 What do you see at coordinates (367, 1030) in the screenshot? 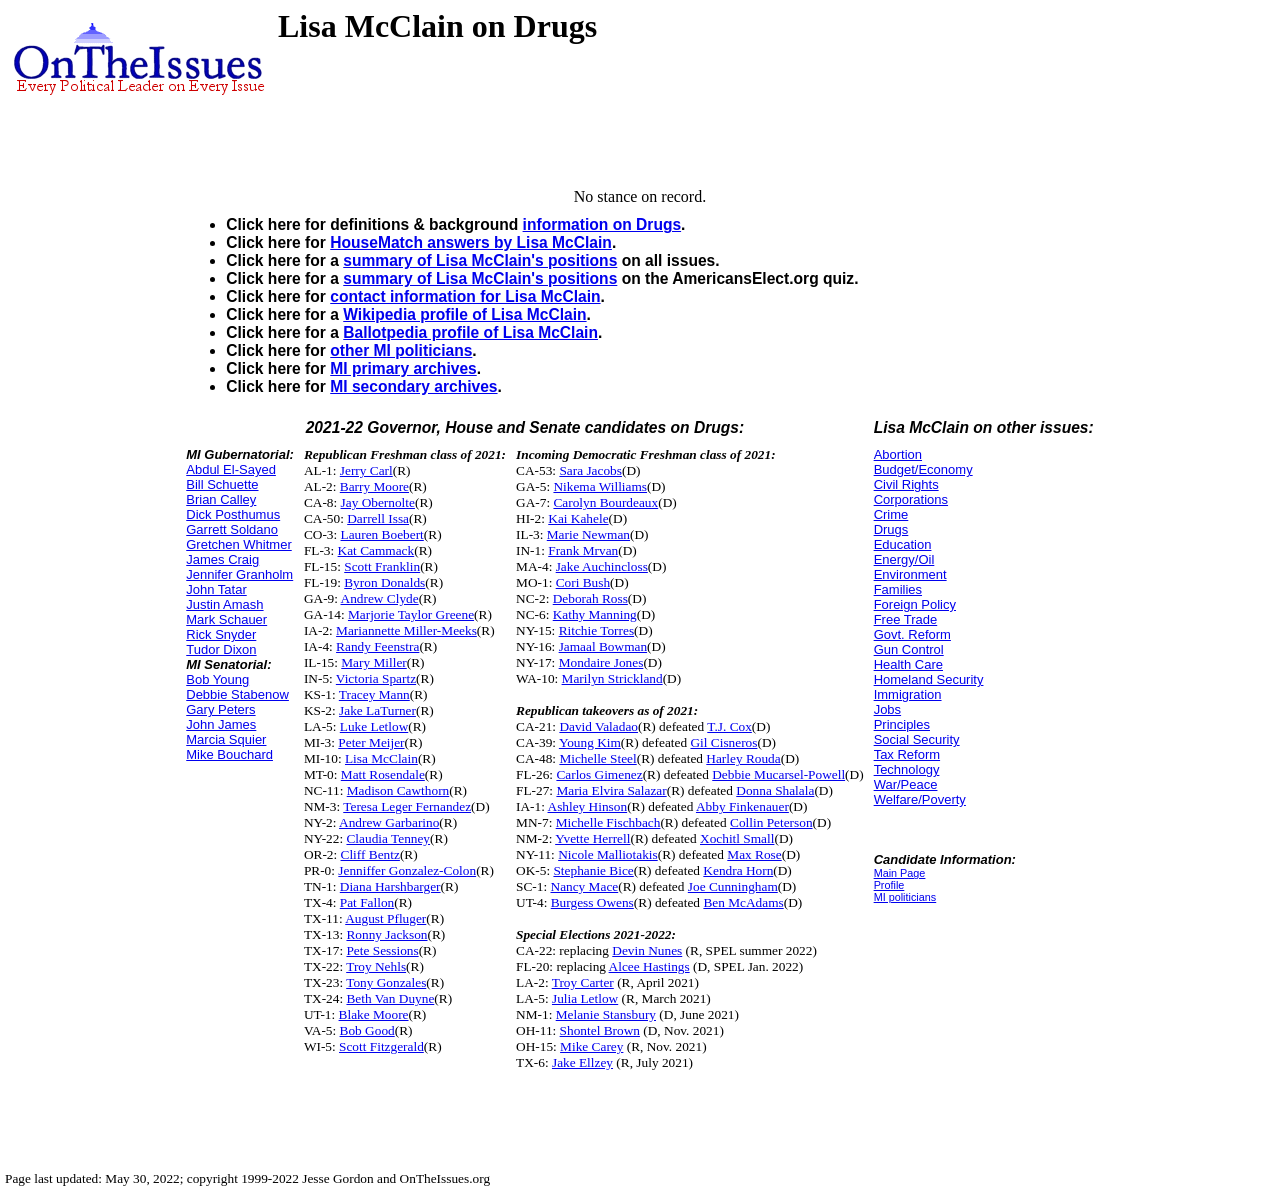
I see `Bob Good` at bounding box center [367, 1030].